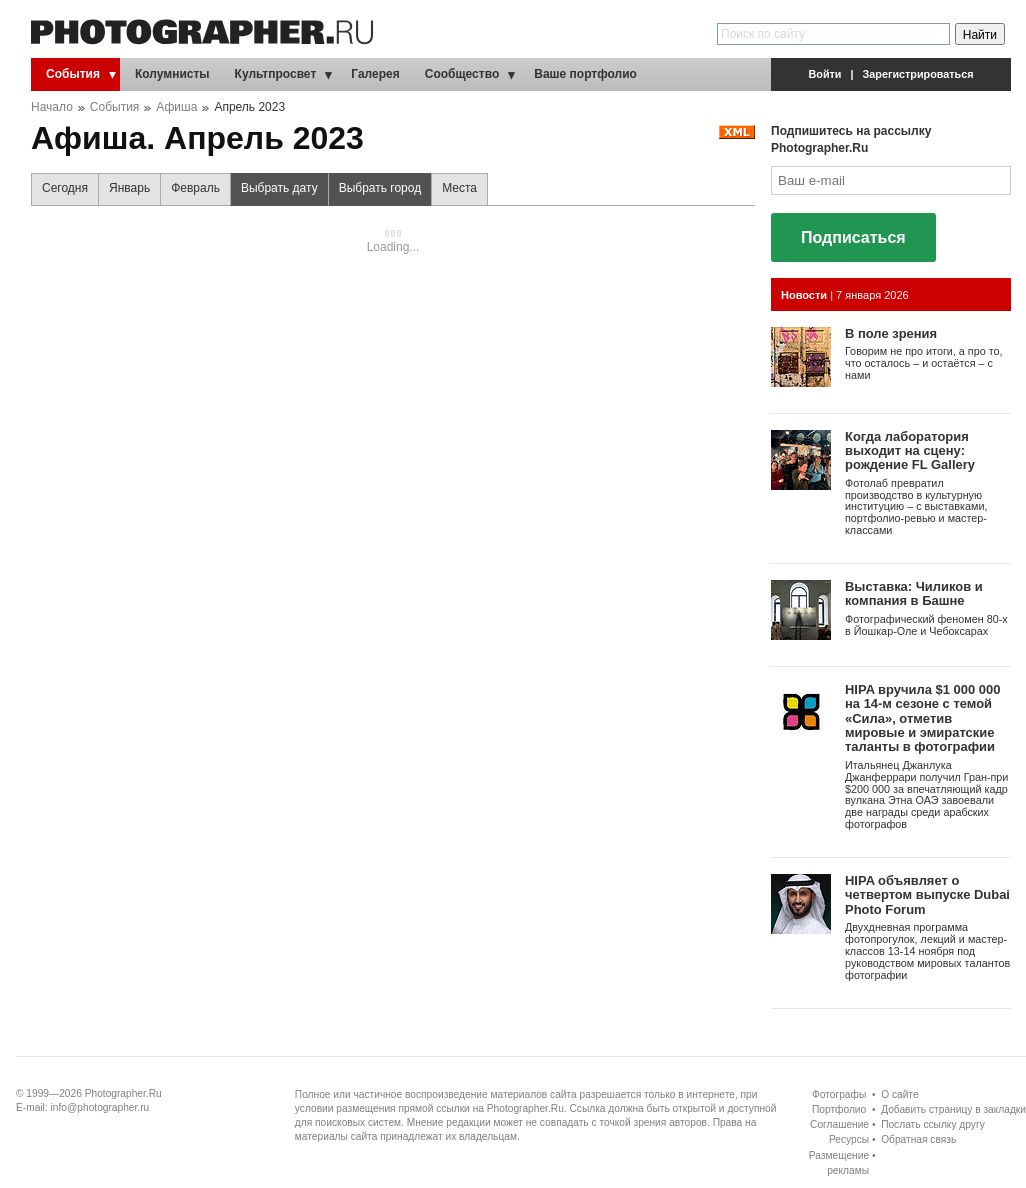 This screenshot has width=1026, height=1188. Describe the element at coordinates (65, 188) in the screenshot. I see `Сегодня` at that location.